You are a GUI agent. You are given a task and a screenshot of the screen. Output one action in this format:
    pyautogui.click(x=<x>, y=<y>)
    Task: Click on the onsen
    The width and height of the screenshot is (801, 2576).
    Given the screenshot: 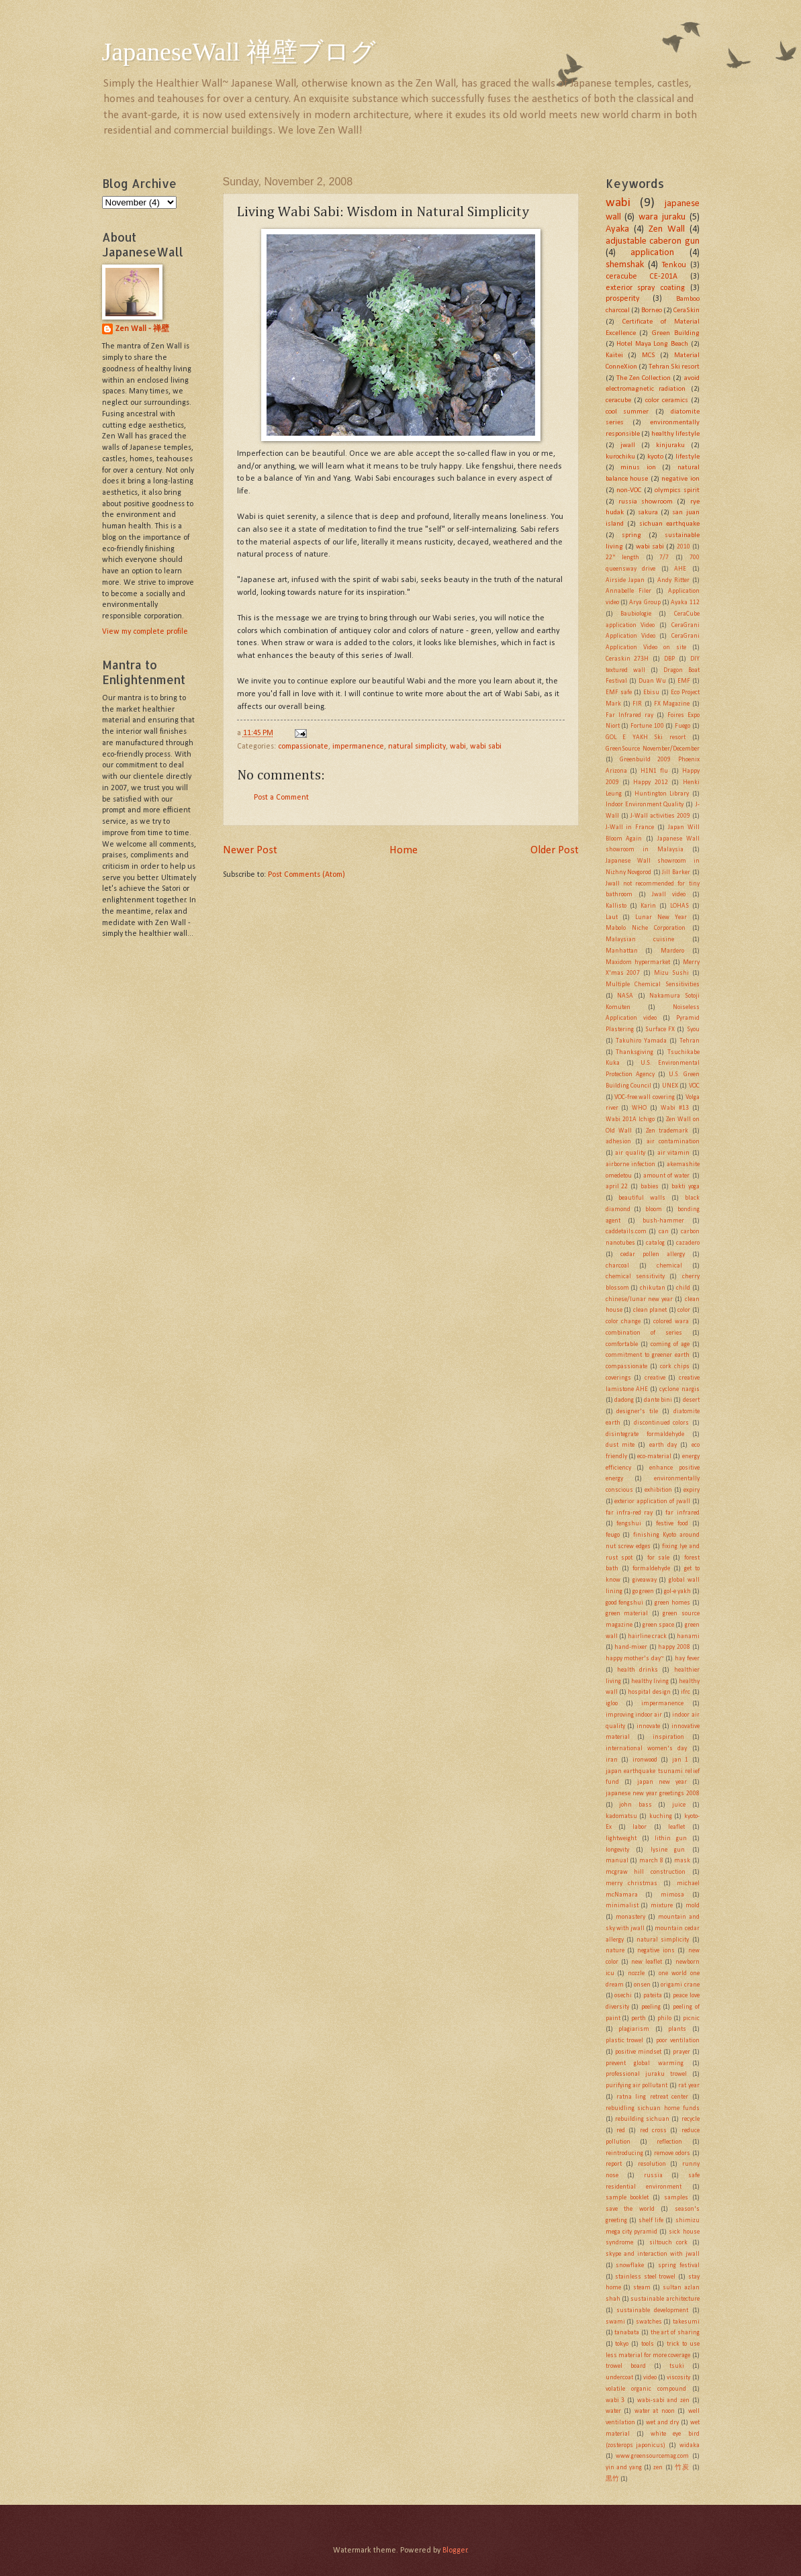 What is the action you would take?
    pyautogui.click(x=642, y=1985)
    